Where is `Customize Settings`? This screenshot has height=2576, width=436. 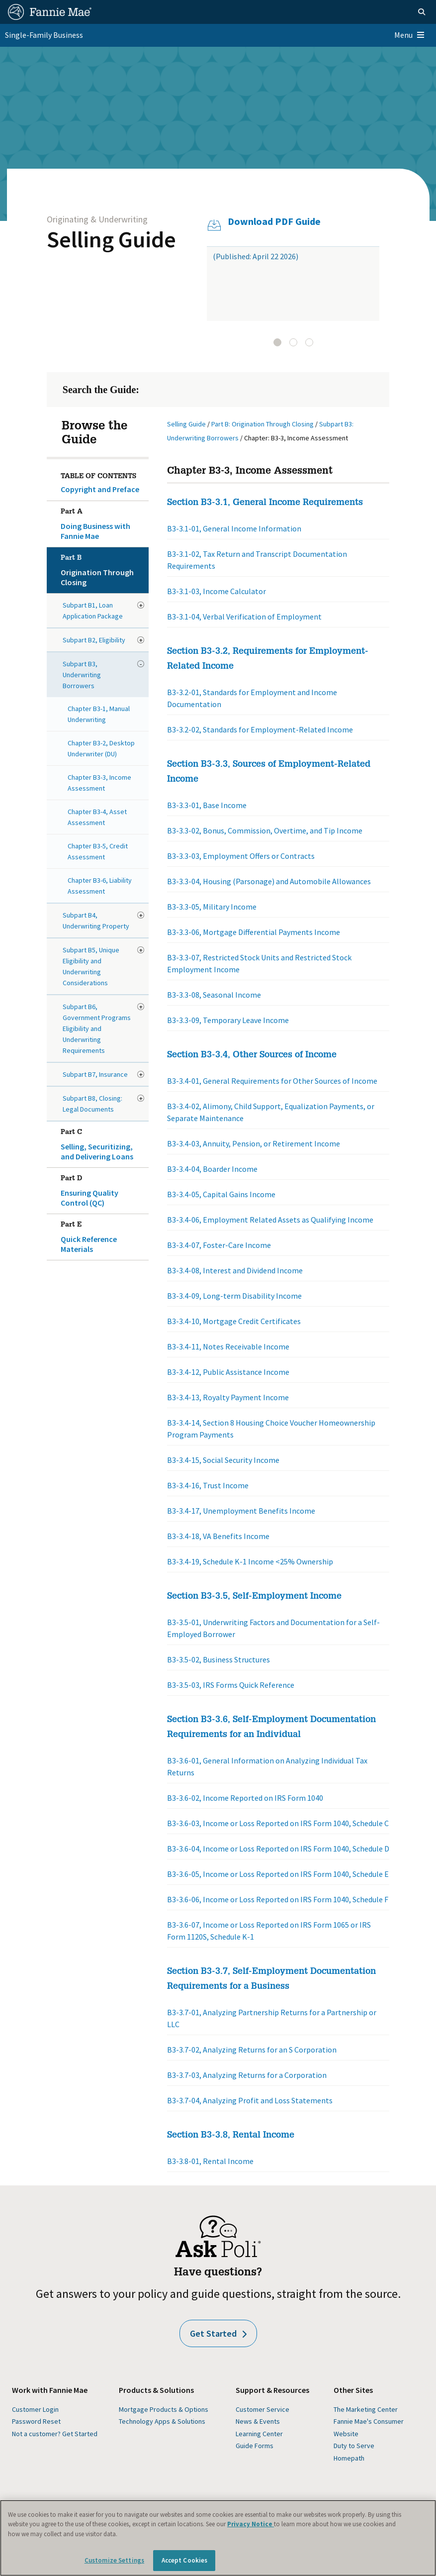
Customize Settings is located at coordinates (114, 2560).